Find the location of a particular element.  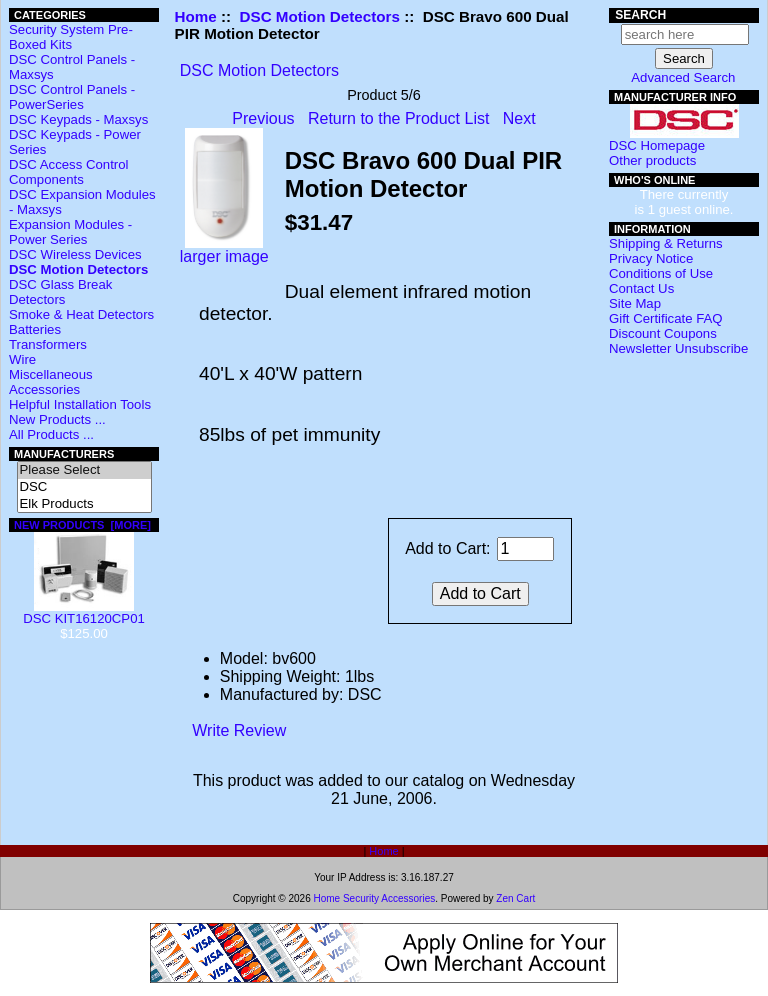

Batteries is located at coordinates (35, 329).